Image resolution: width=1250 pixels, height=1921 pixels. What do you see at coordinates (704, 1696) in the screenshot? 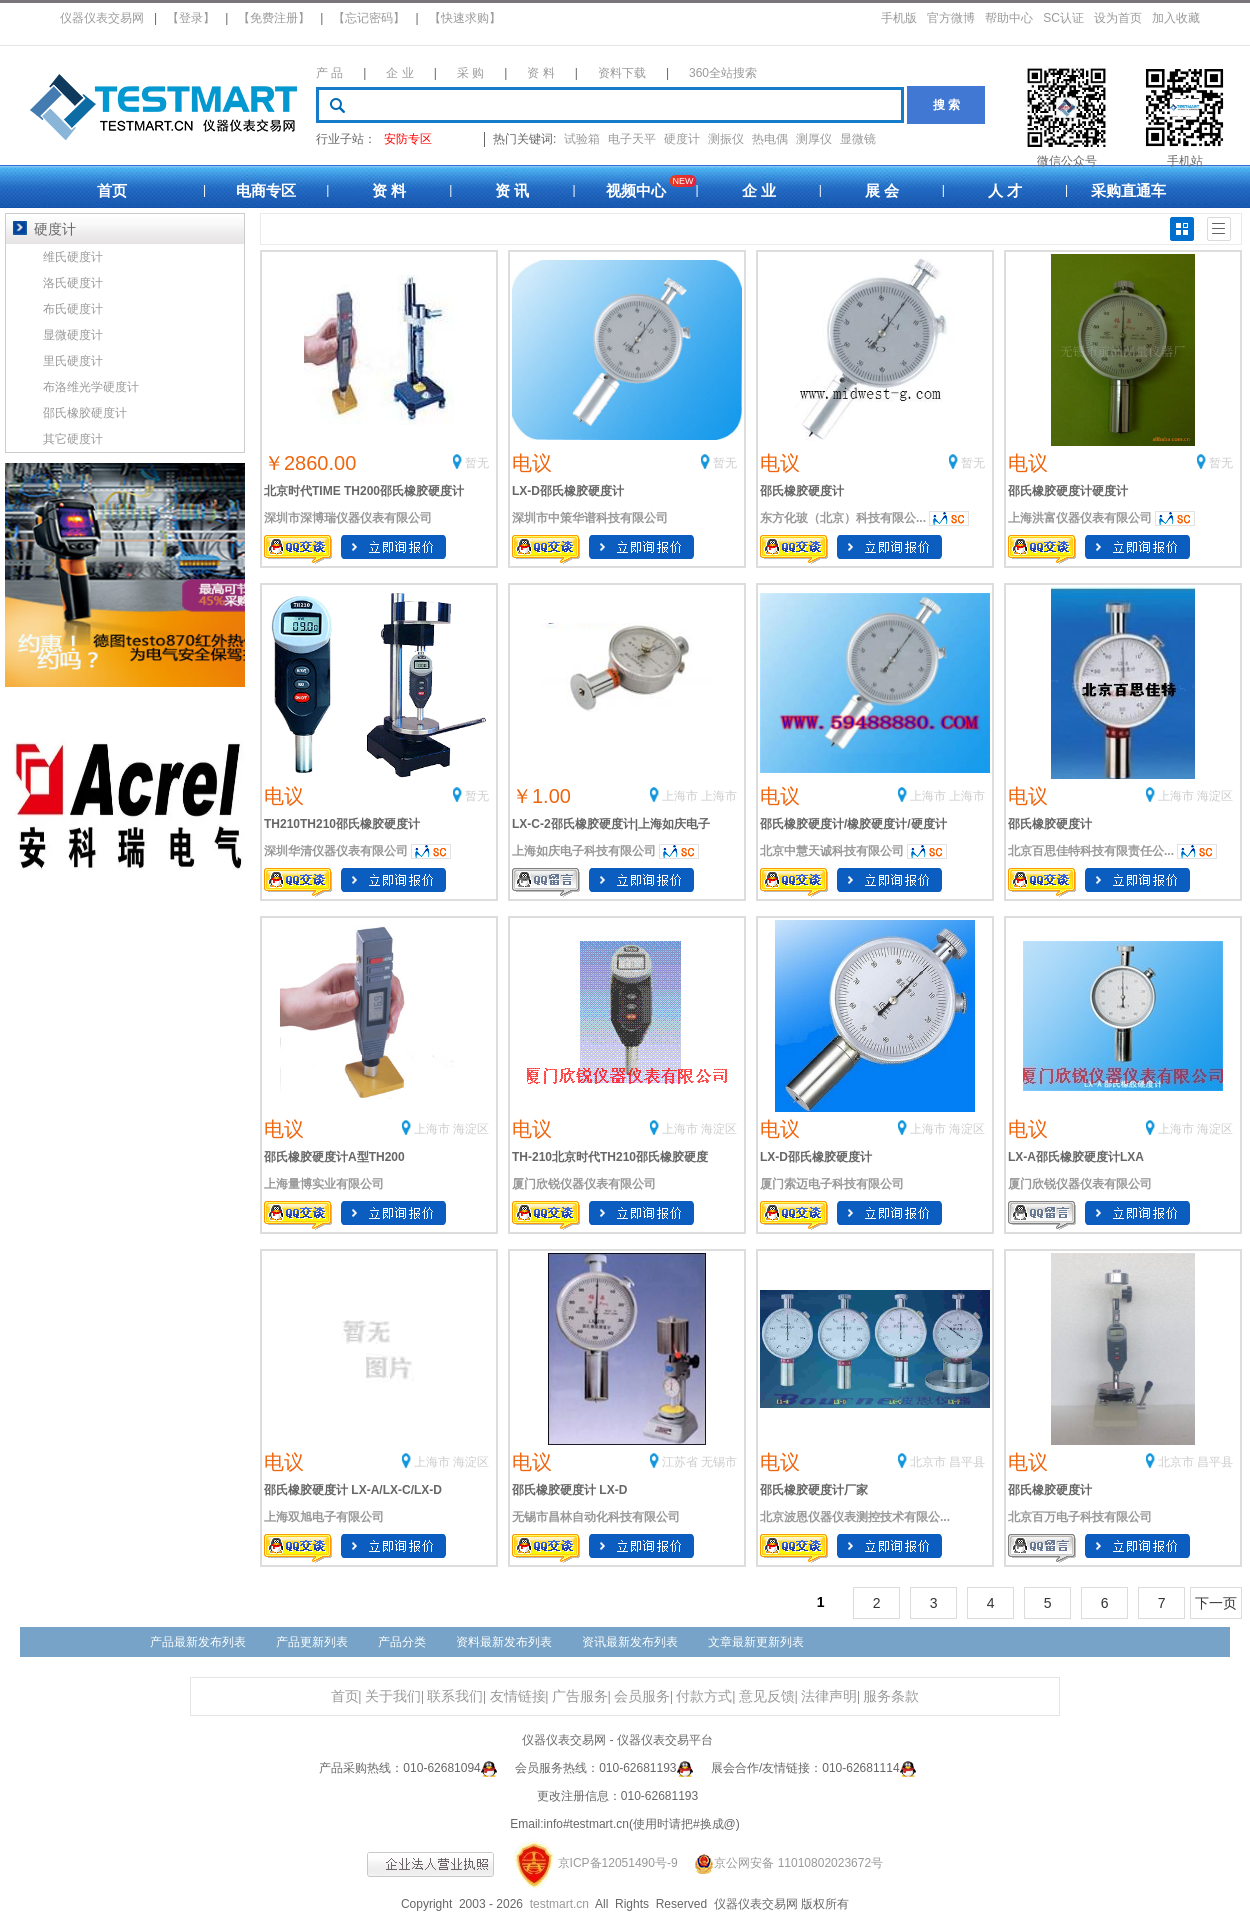
I see `付款方式` at bounding box center [704, 1696].